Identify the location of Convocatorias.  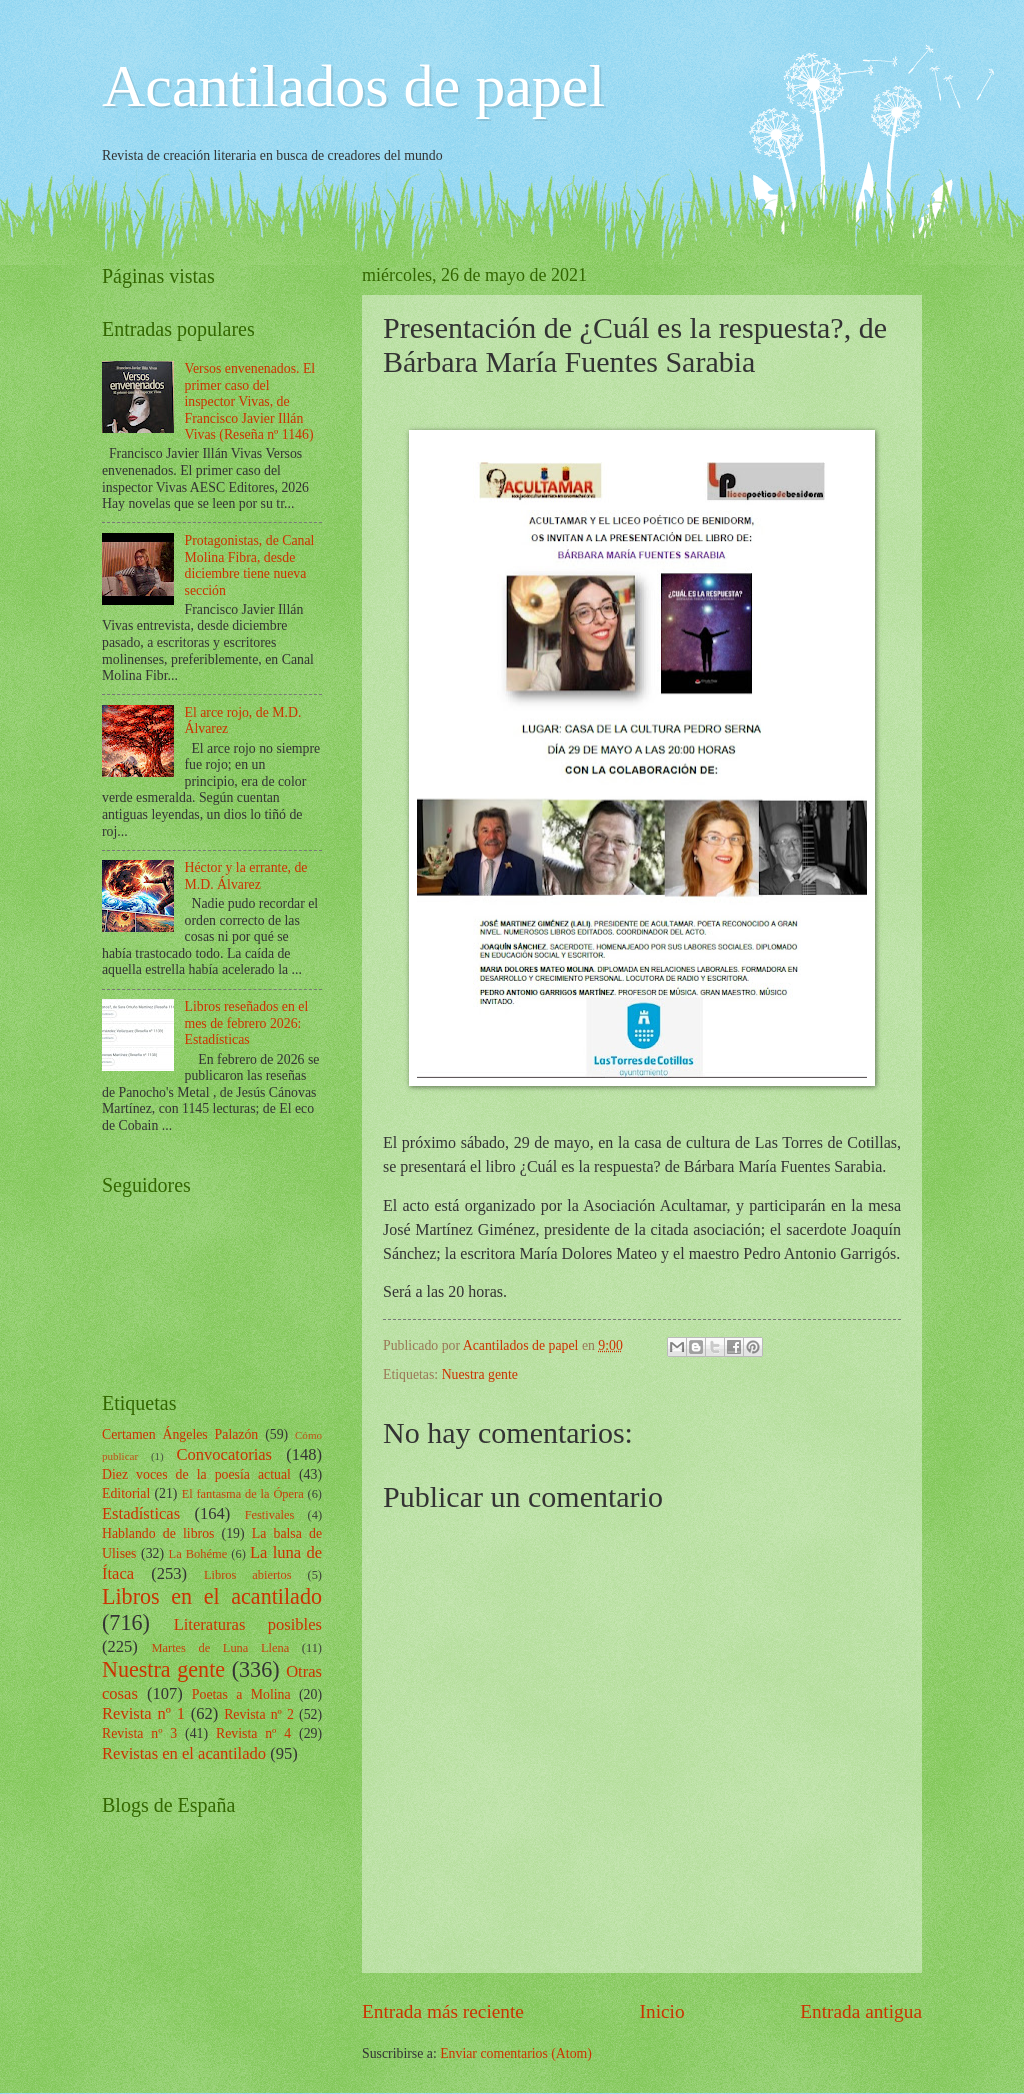
(224, 1454).